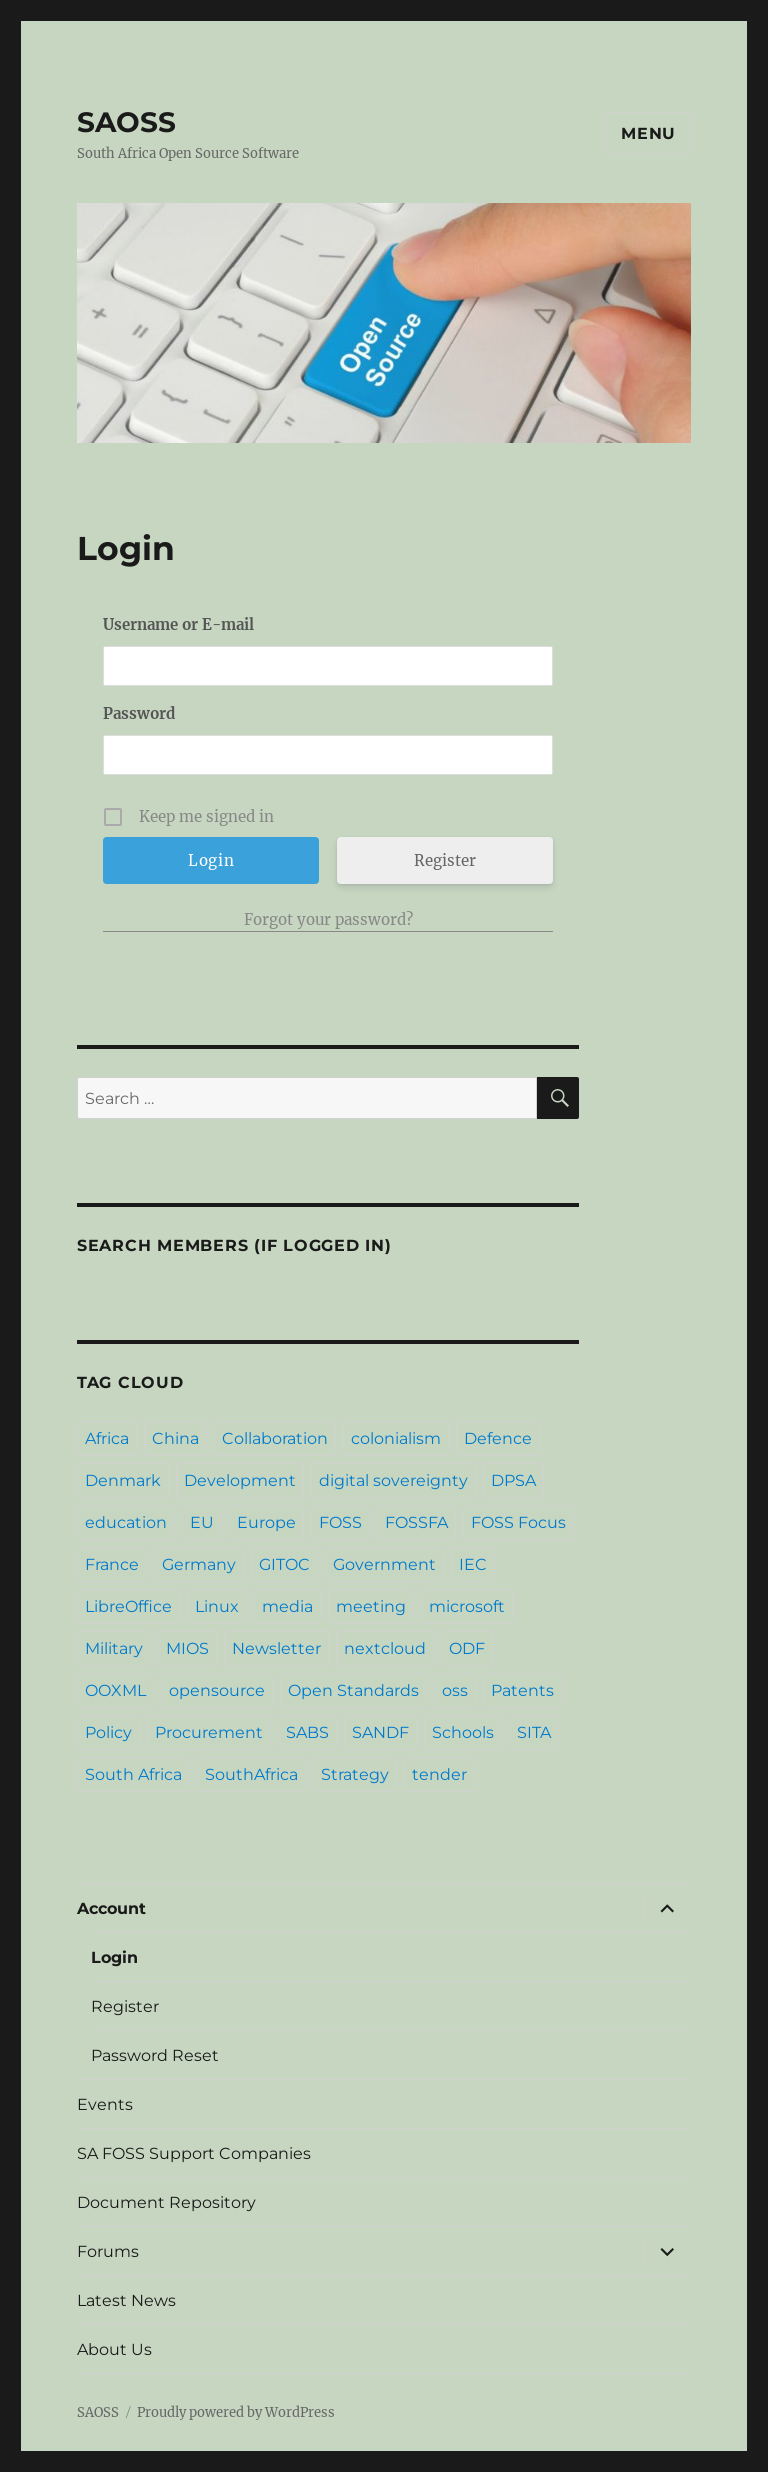  What do you see at coordinates (455, 1690) in the screenshot?
I see `oss` at bounding box center [455, 1690].